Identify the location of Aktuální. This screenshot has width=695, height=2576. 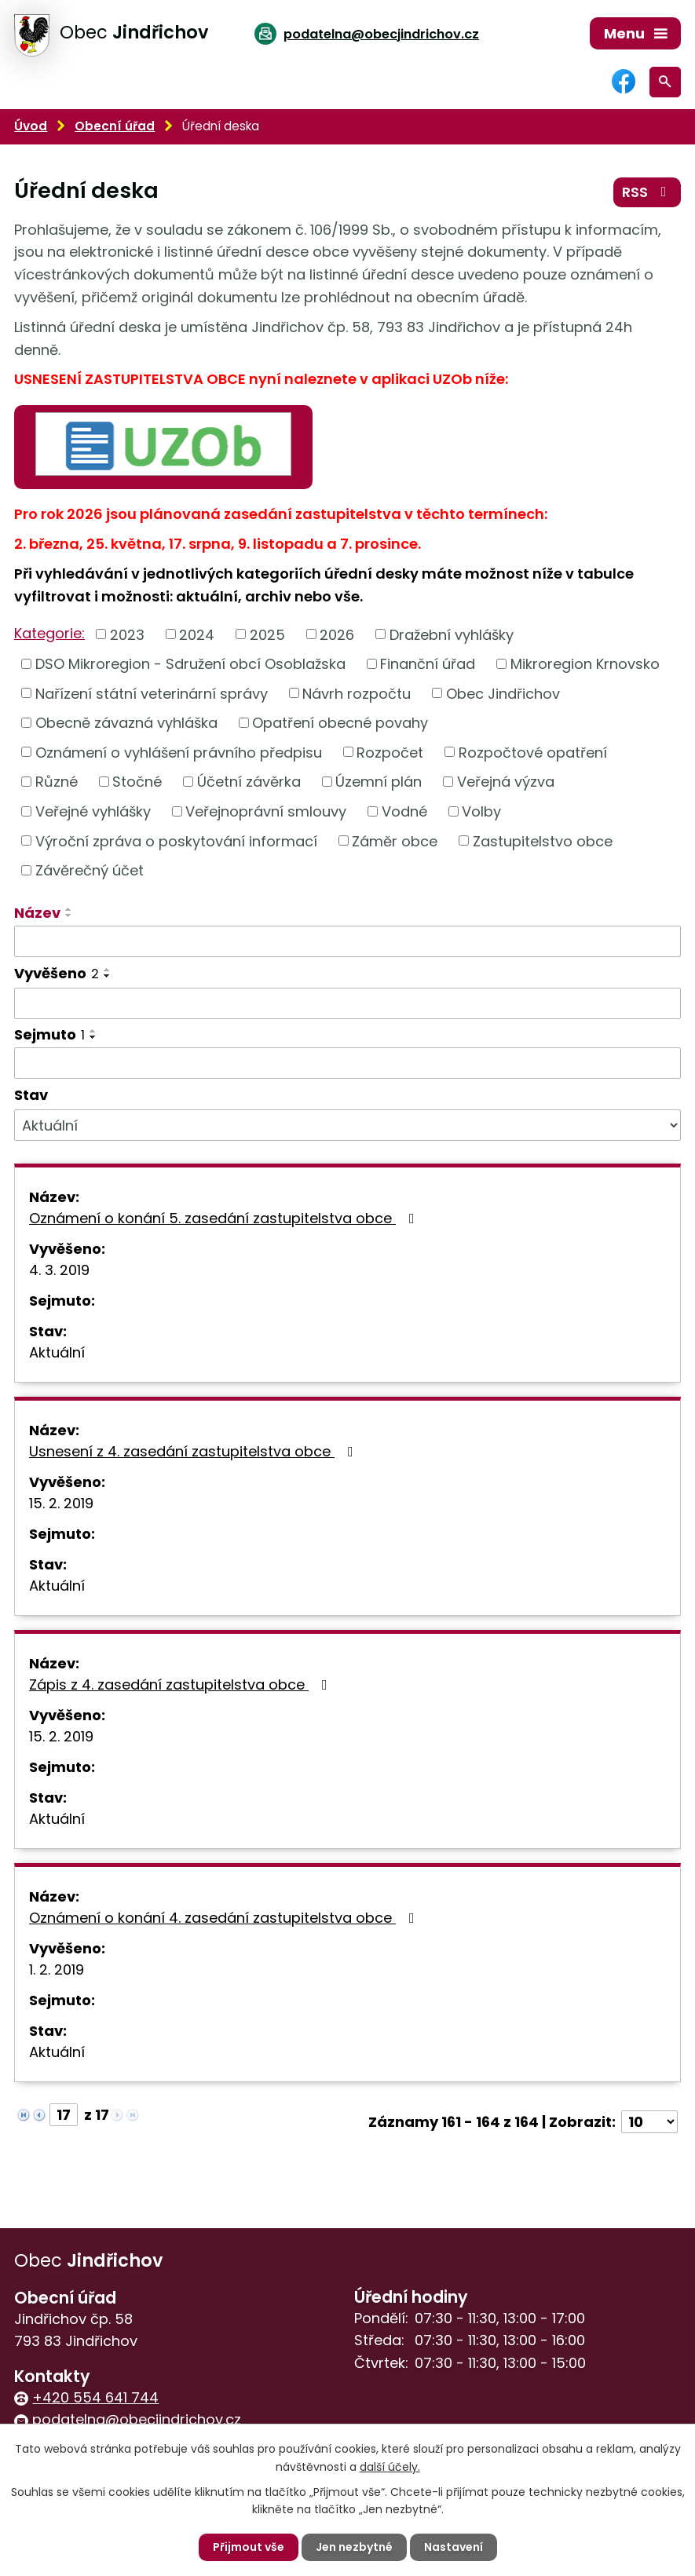
(57, 1352).